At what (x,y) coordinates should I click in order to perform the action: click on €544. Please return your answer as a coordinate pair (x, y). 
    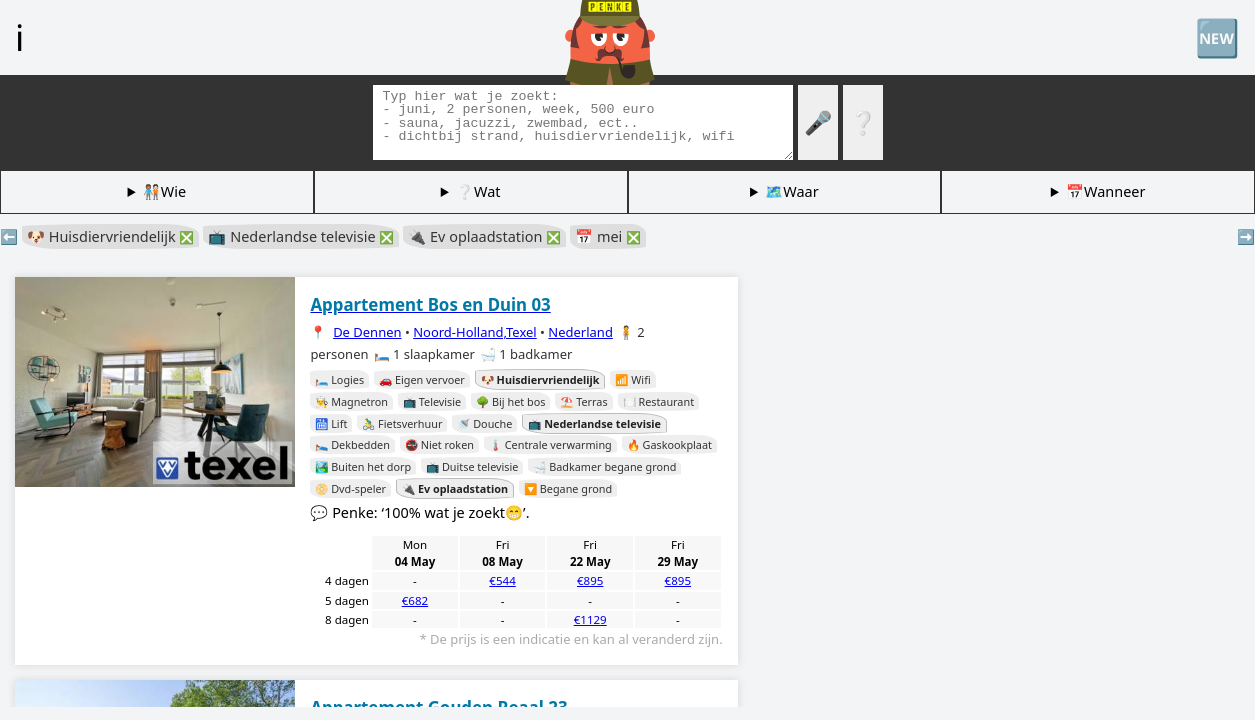
    Looking at the image, I should click on (502, 580).